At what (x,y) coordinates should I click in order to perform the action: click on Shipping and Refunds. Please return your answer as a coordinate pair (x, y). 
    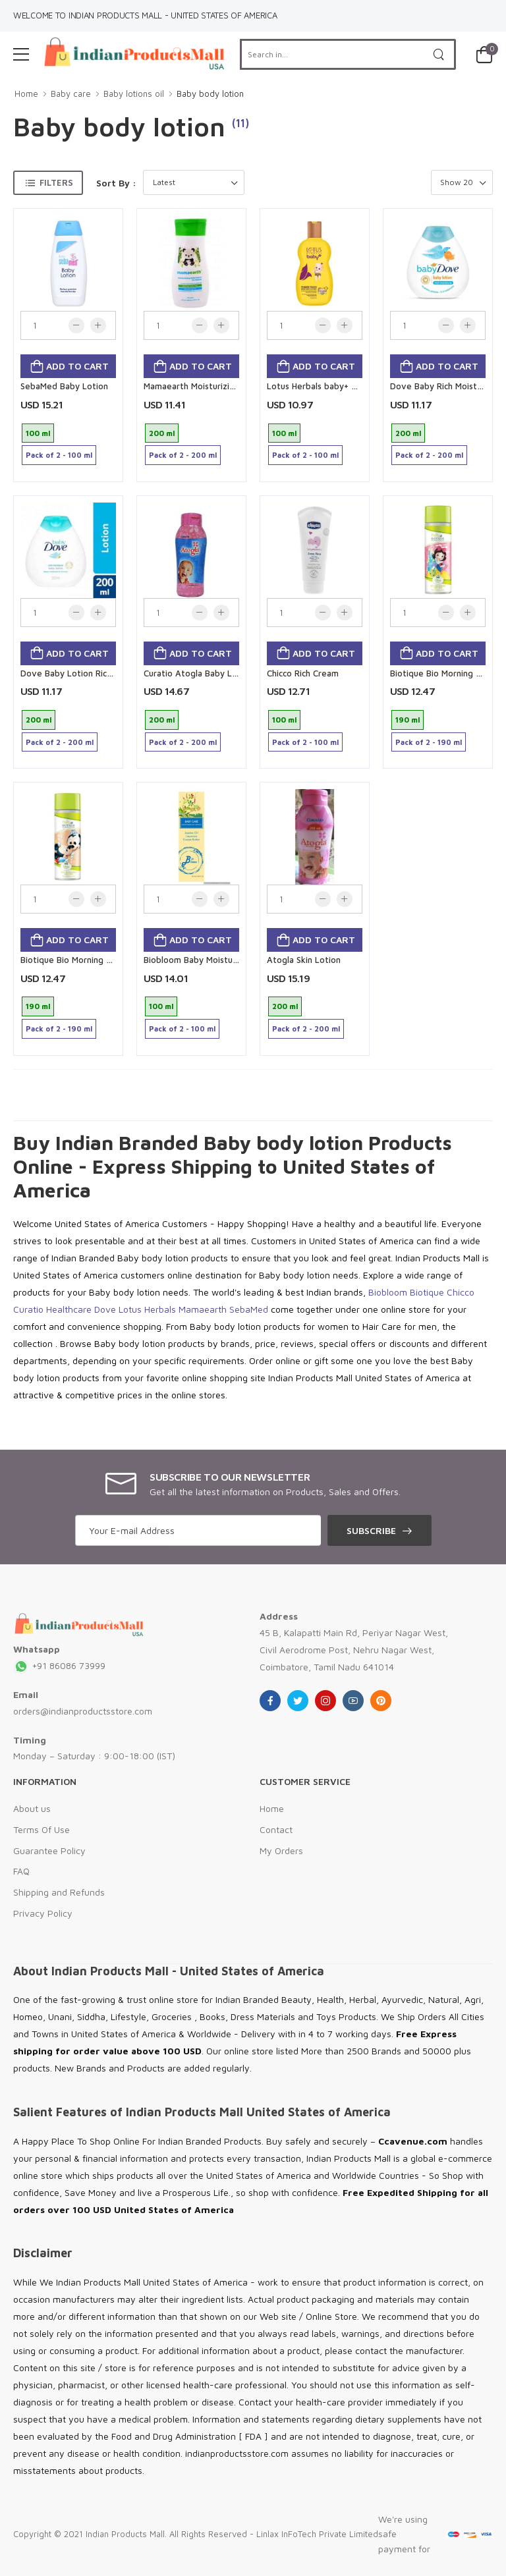
    Looking at the image, I should click on (59, 1892).